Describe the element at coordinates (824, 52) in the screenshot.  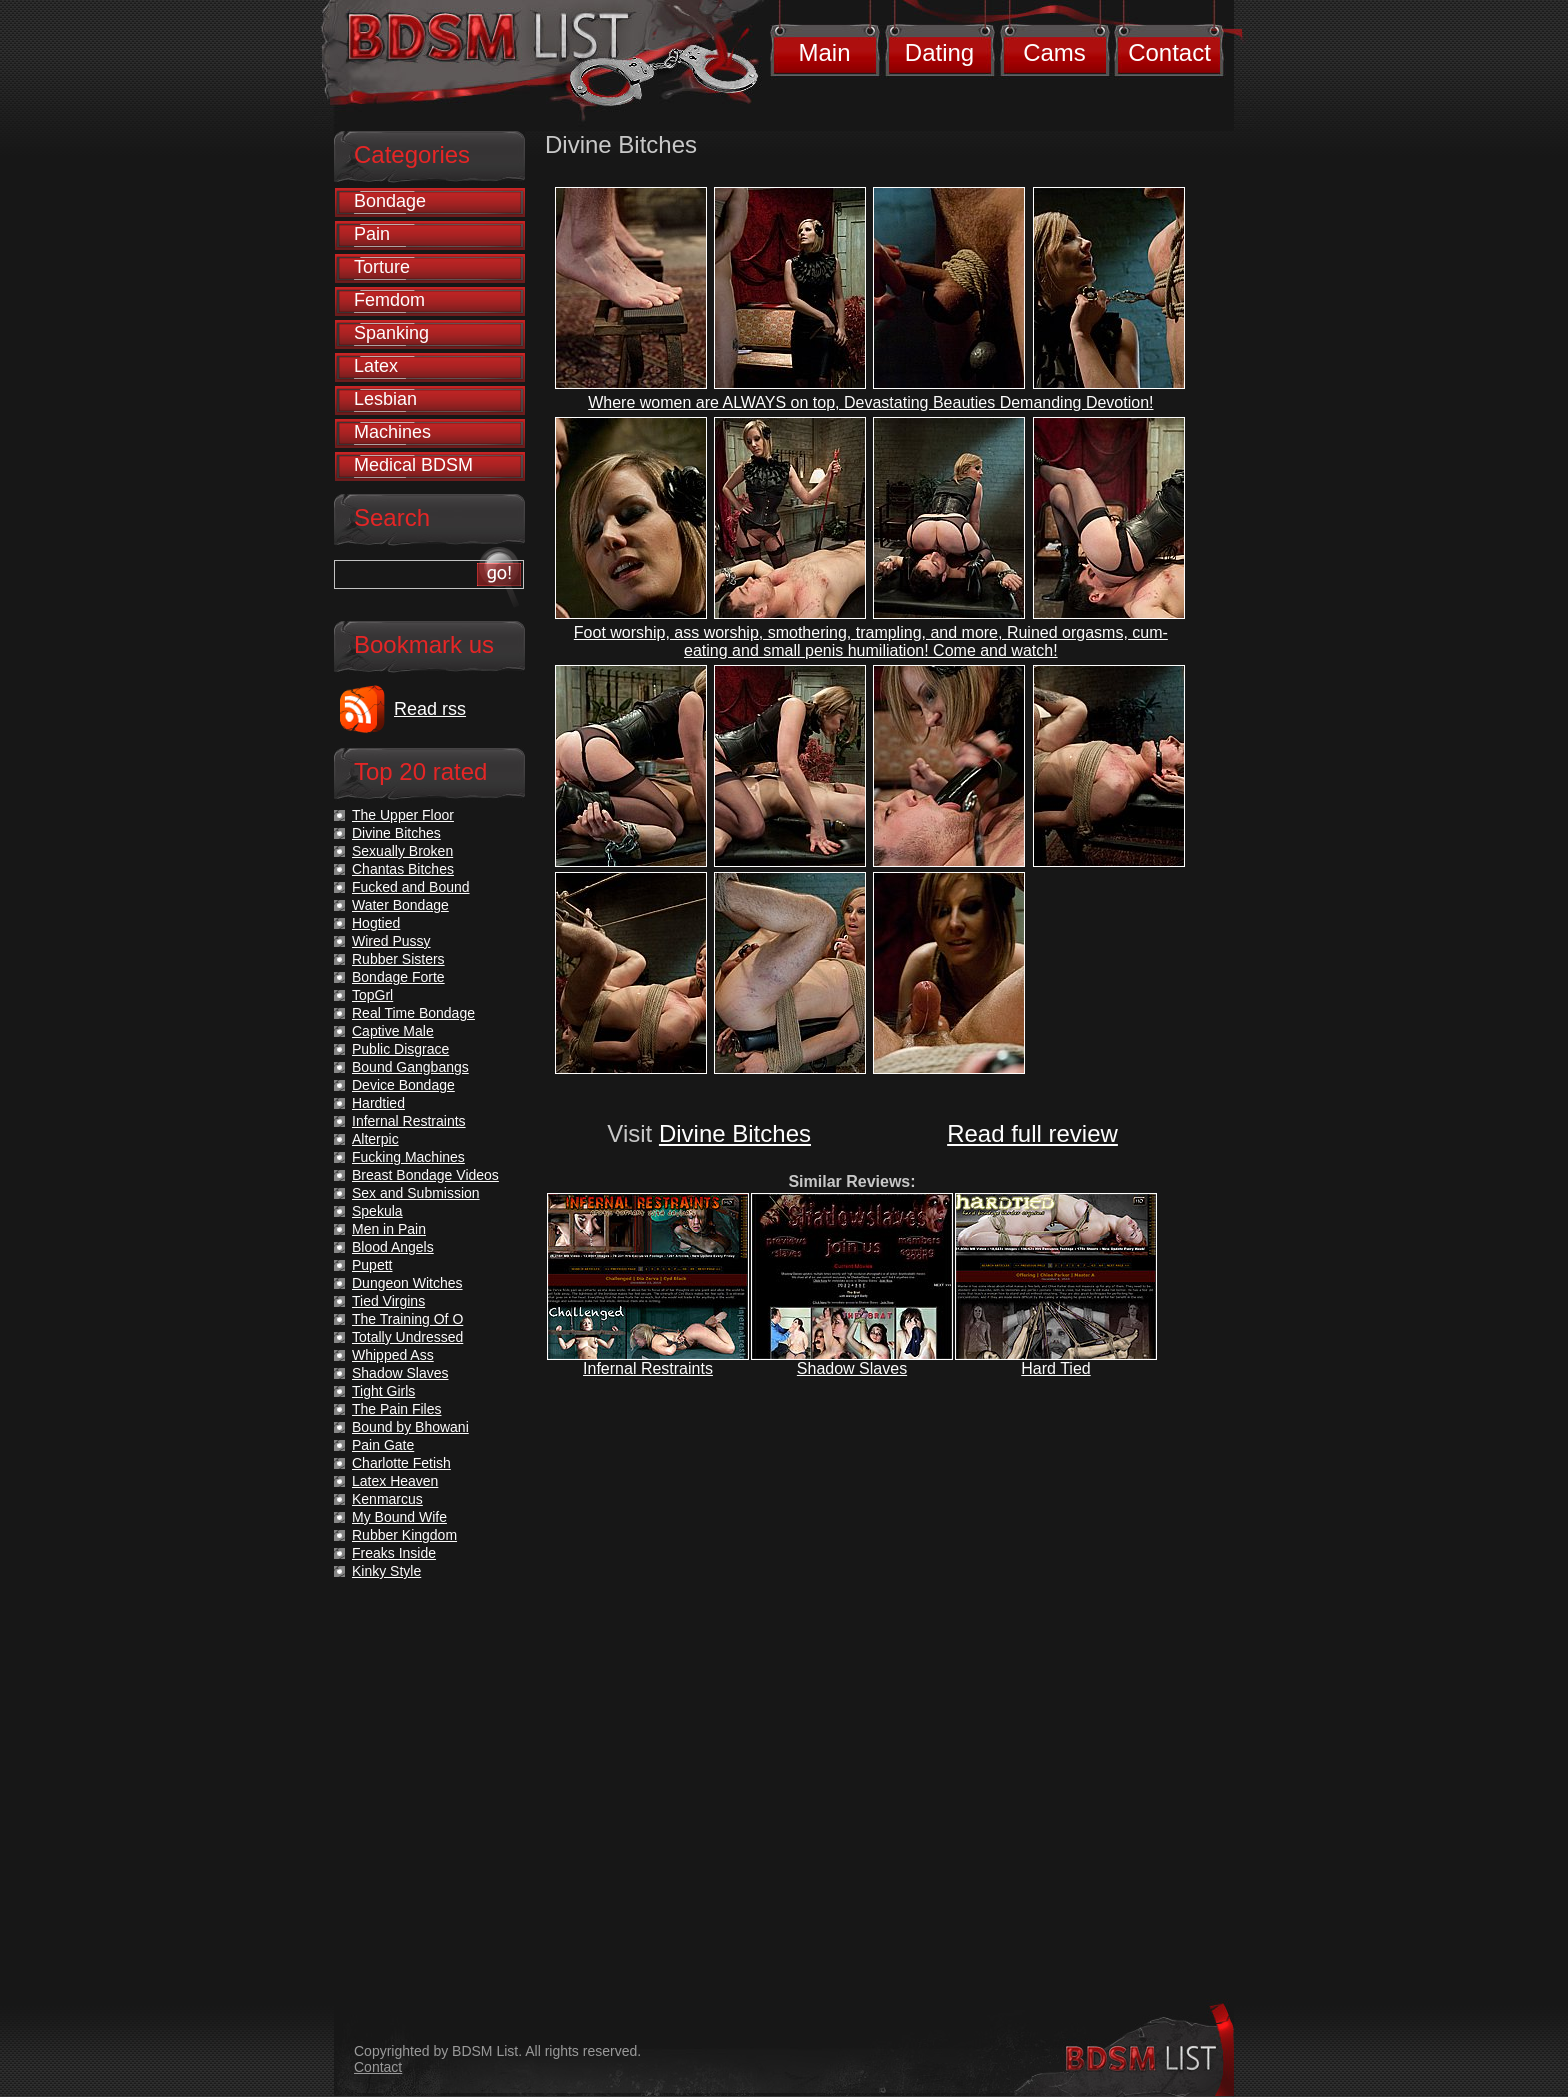
I see `Main` at that location.